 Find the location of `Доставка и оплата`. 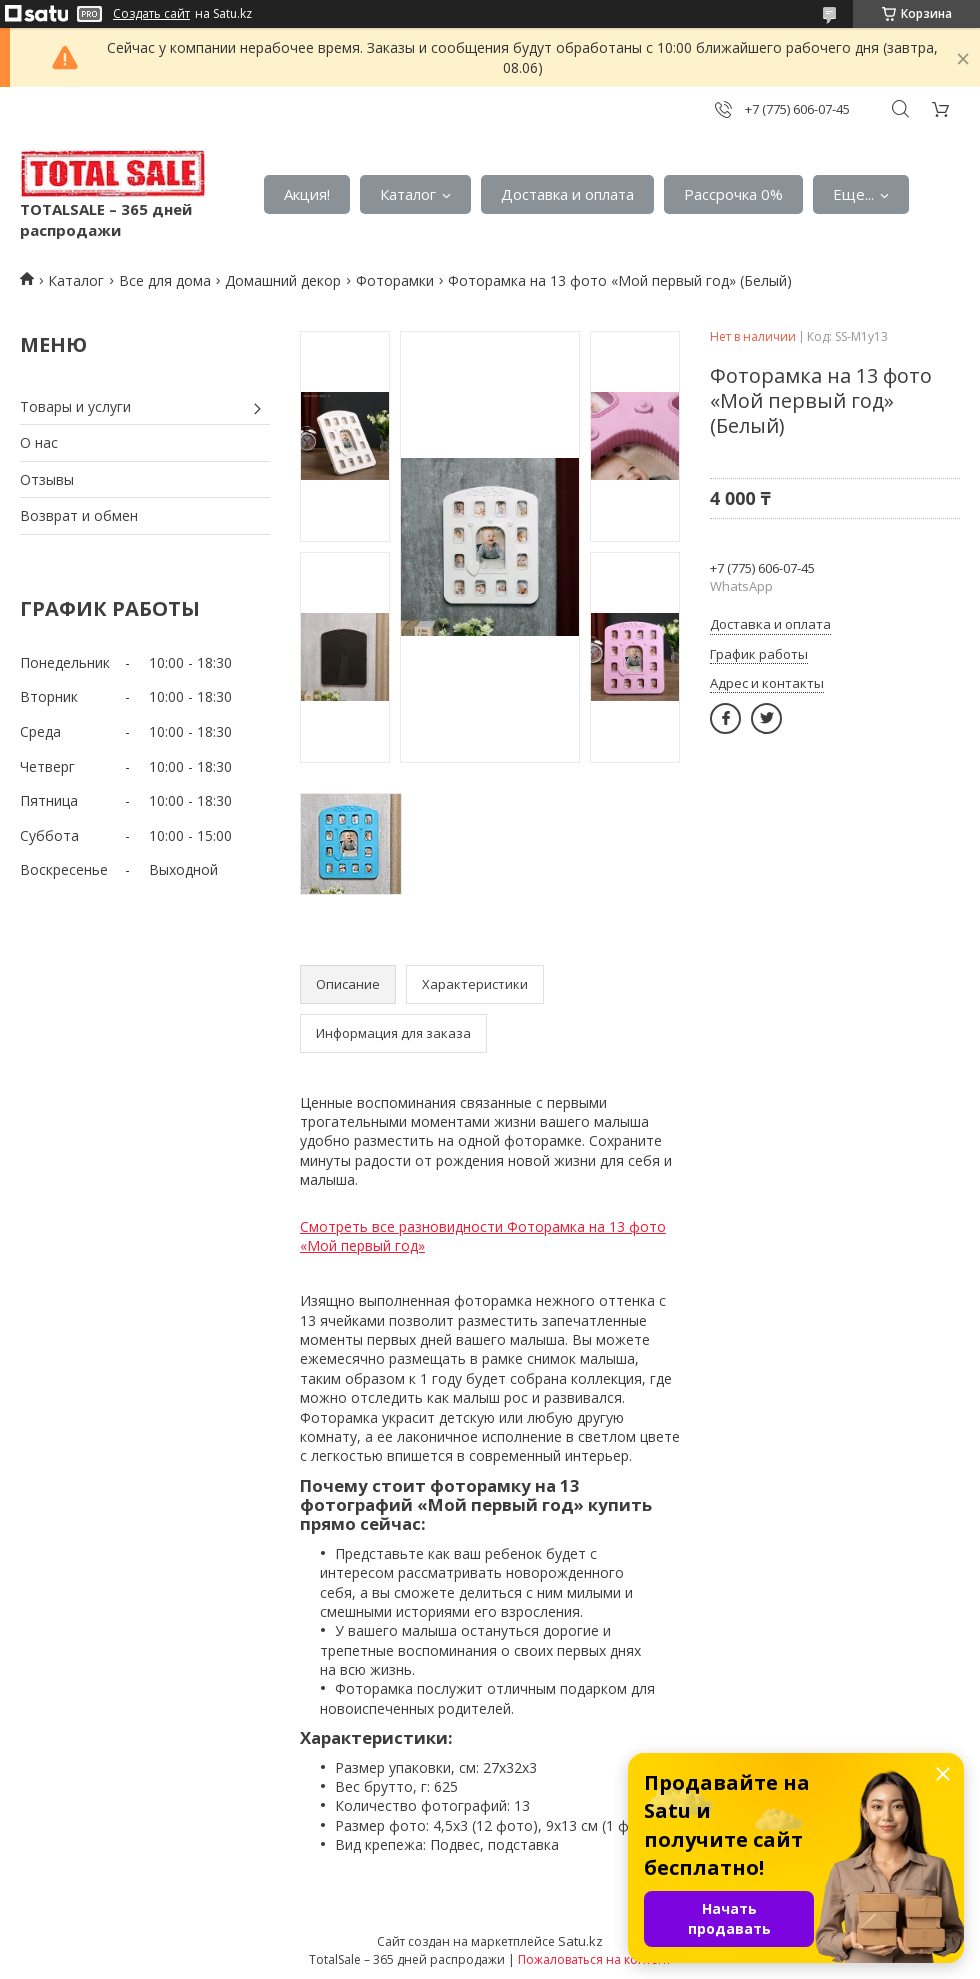

Доставка и оплата is located at coordinates (567, 194).